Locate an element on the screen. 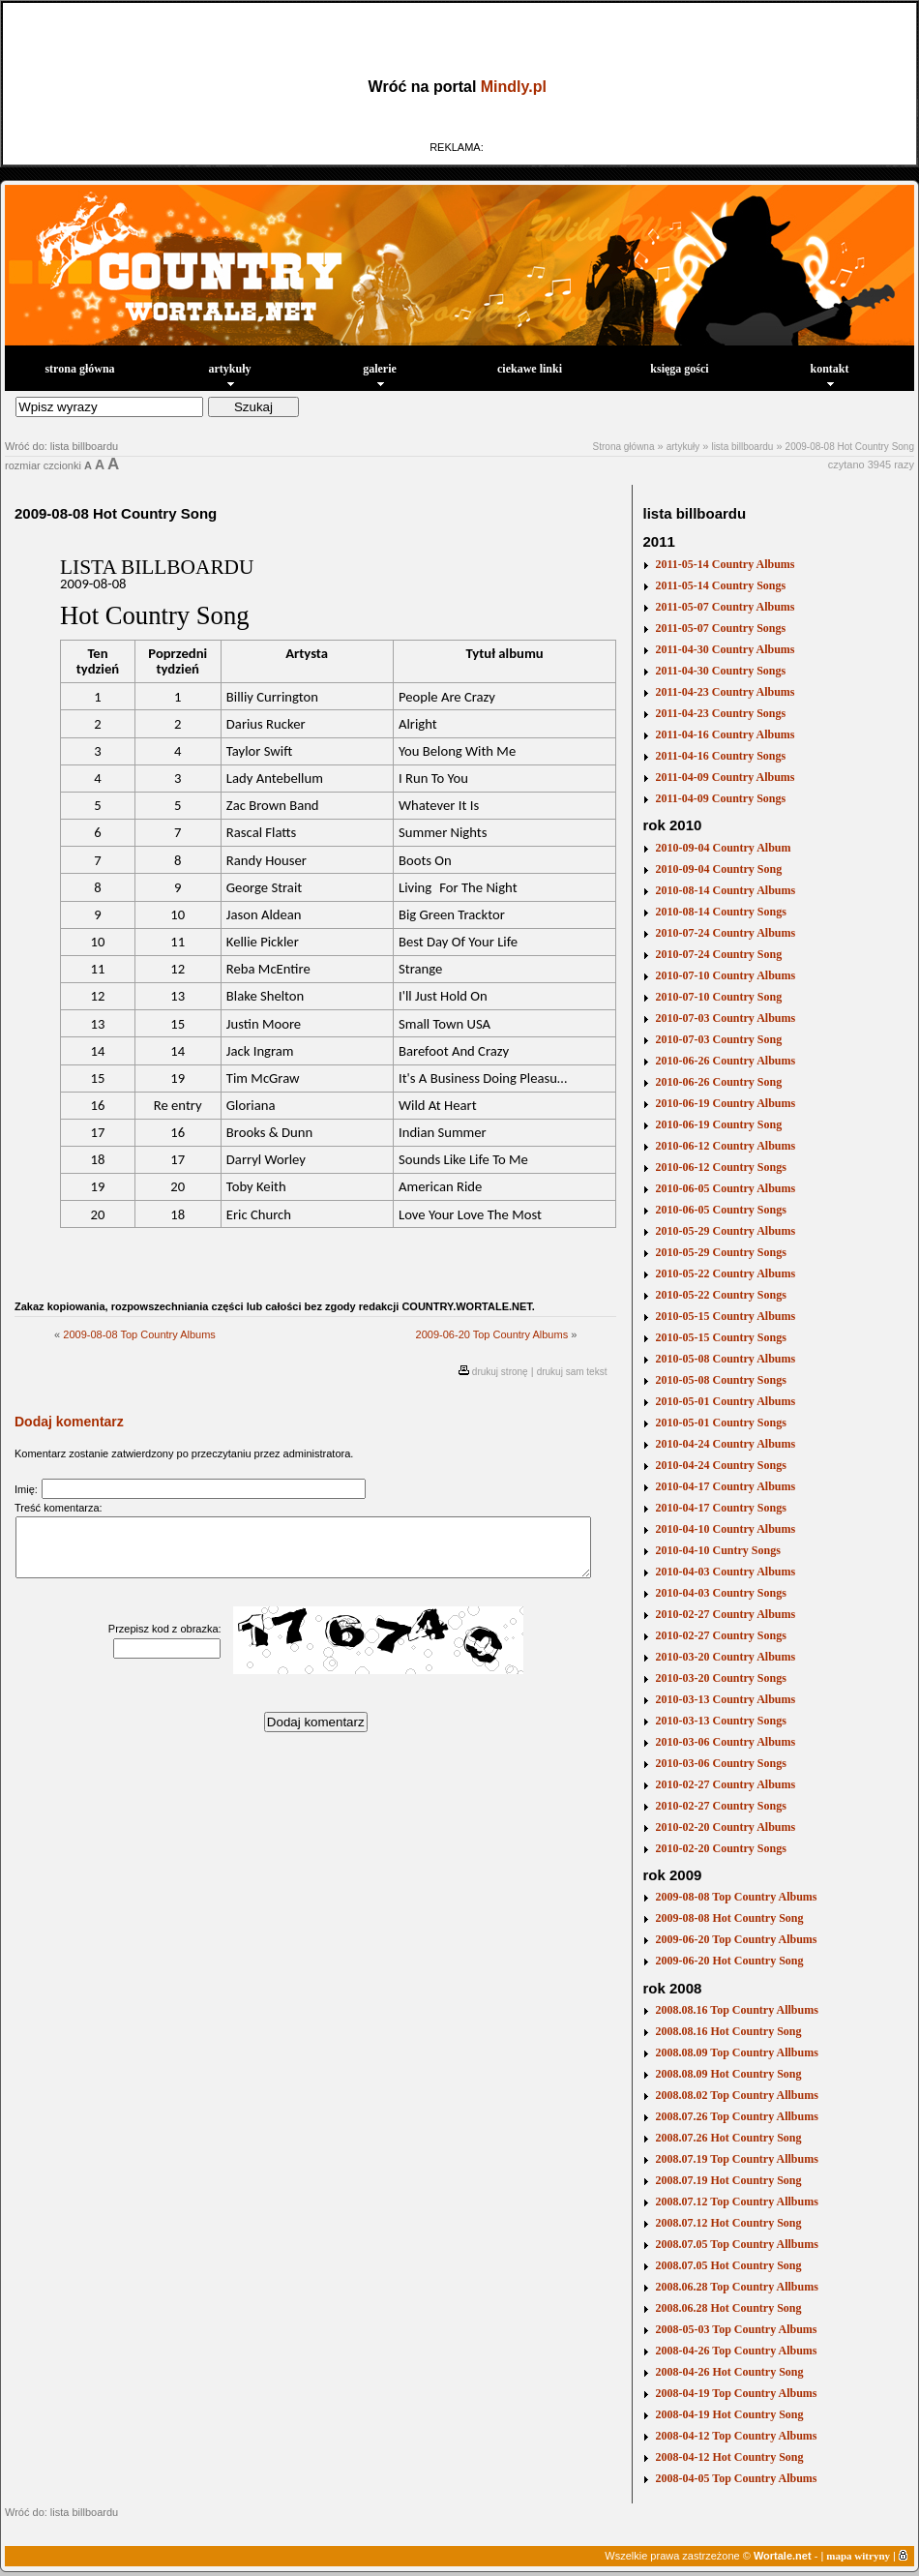 This screenshot has height=2576, width=919. 2008.07.19 Hot Country Song is located at coordinates (728, 2180).